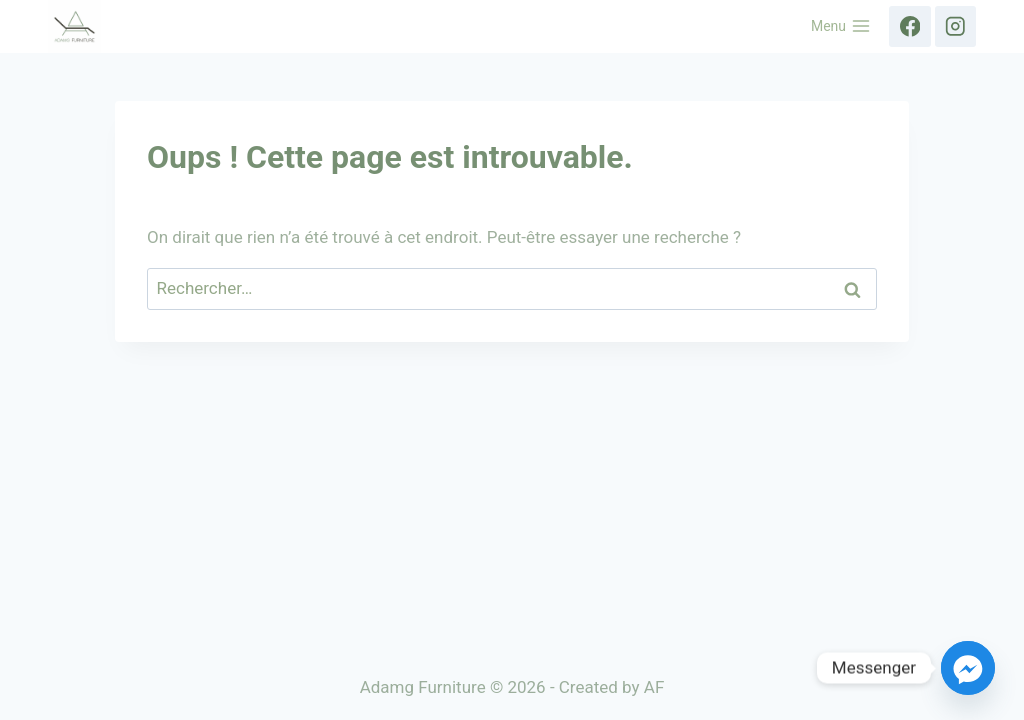  I want to click on [Facebook_Messenger], so click(968, 668).